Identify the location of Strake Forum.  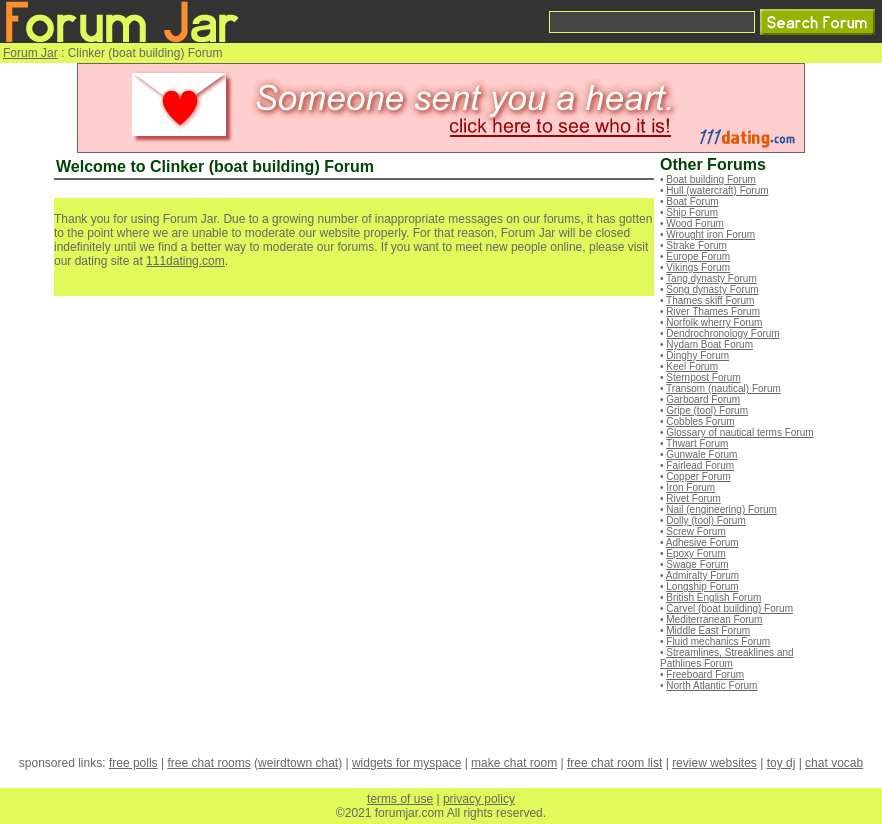
(696, 245).